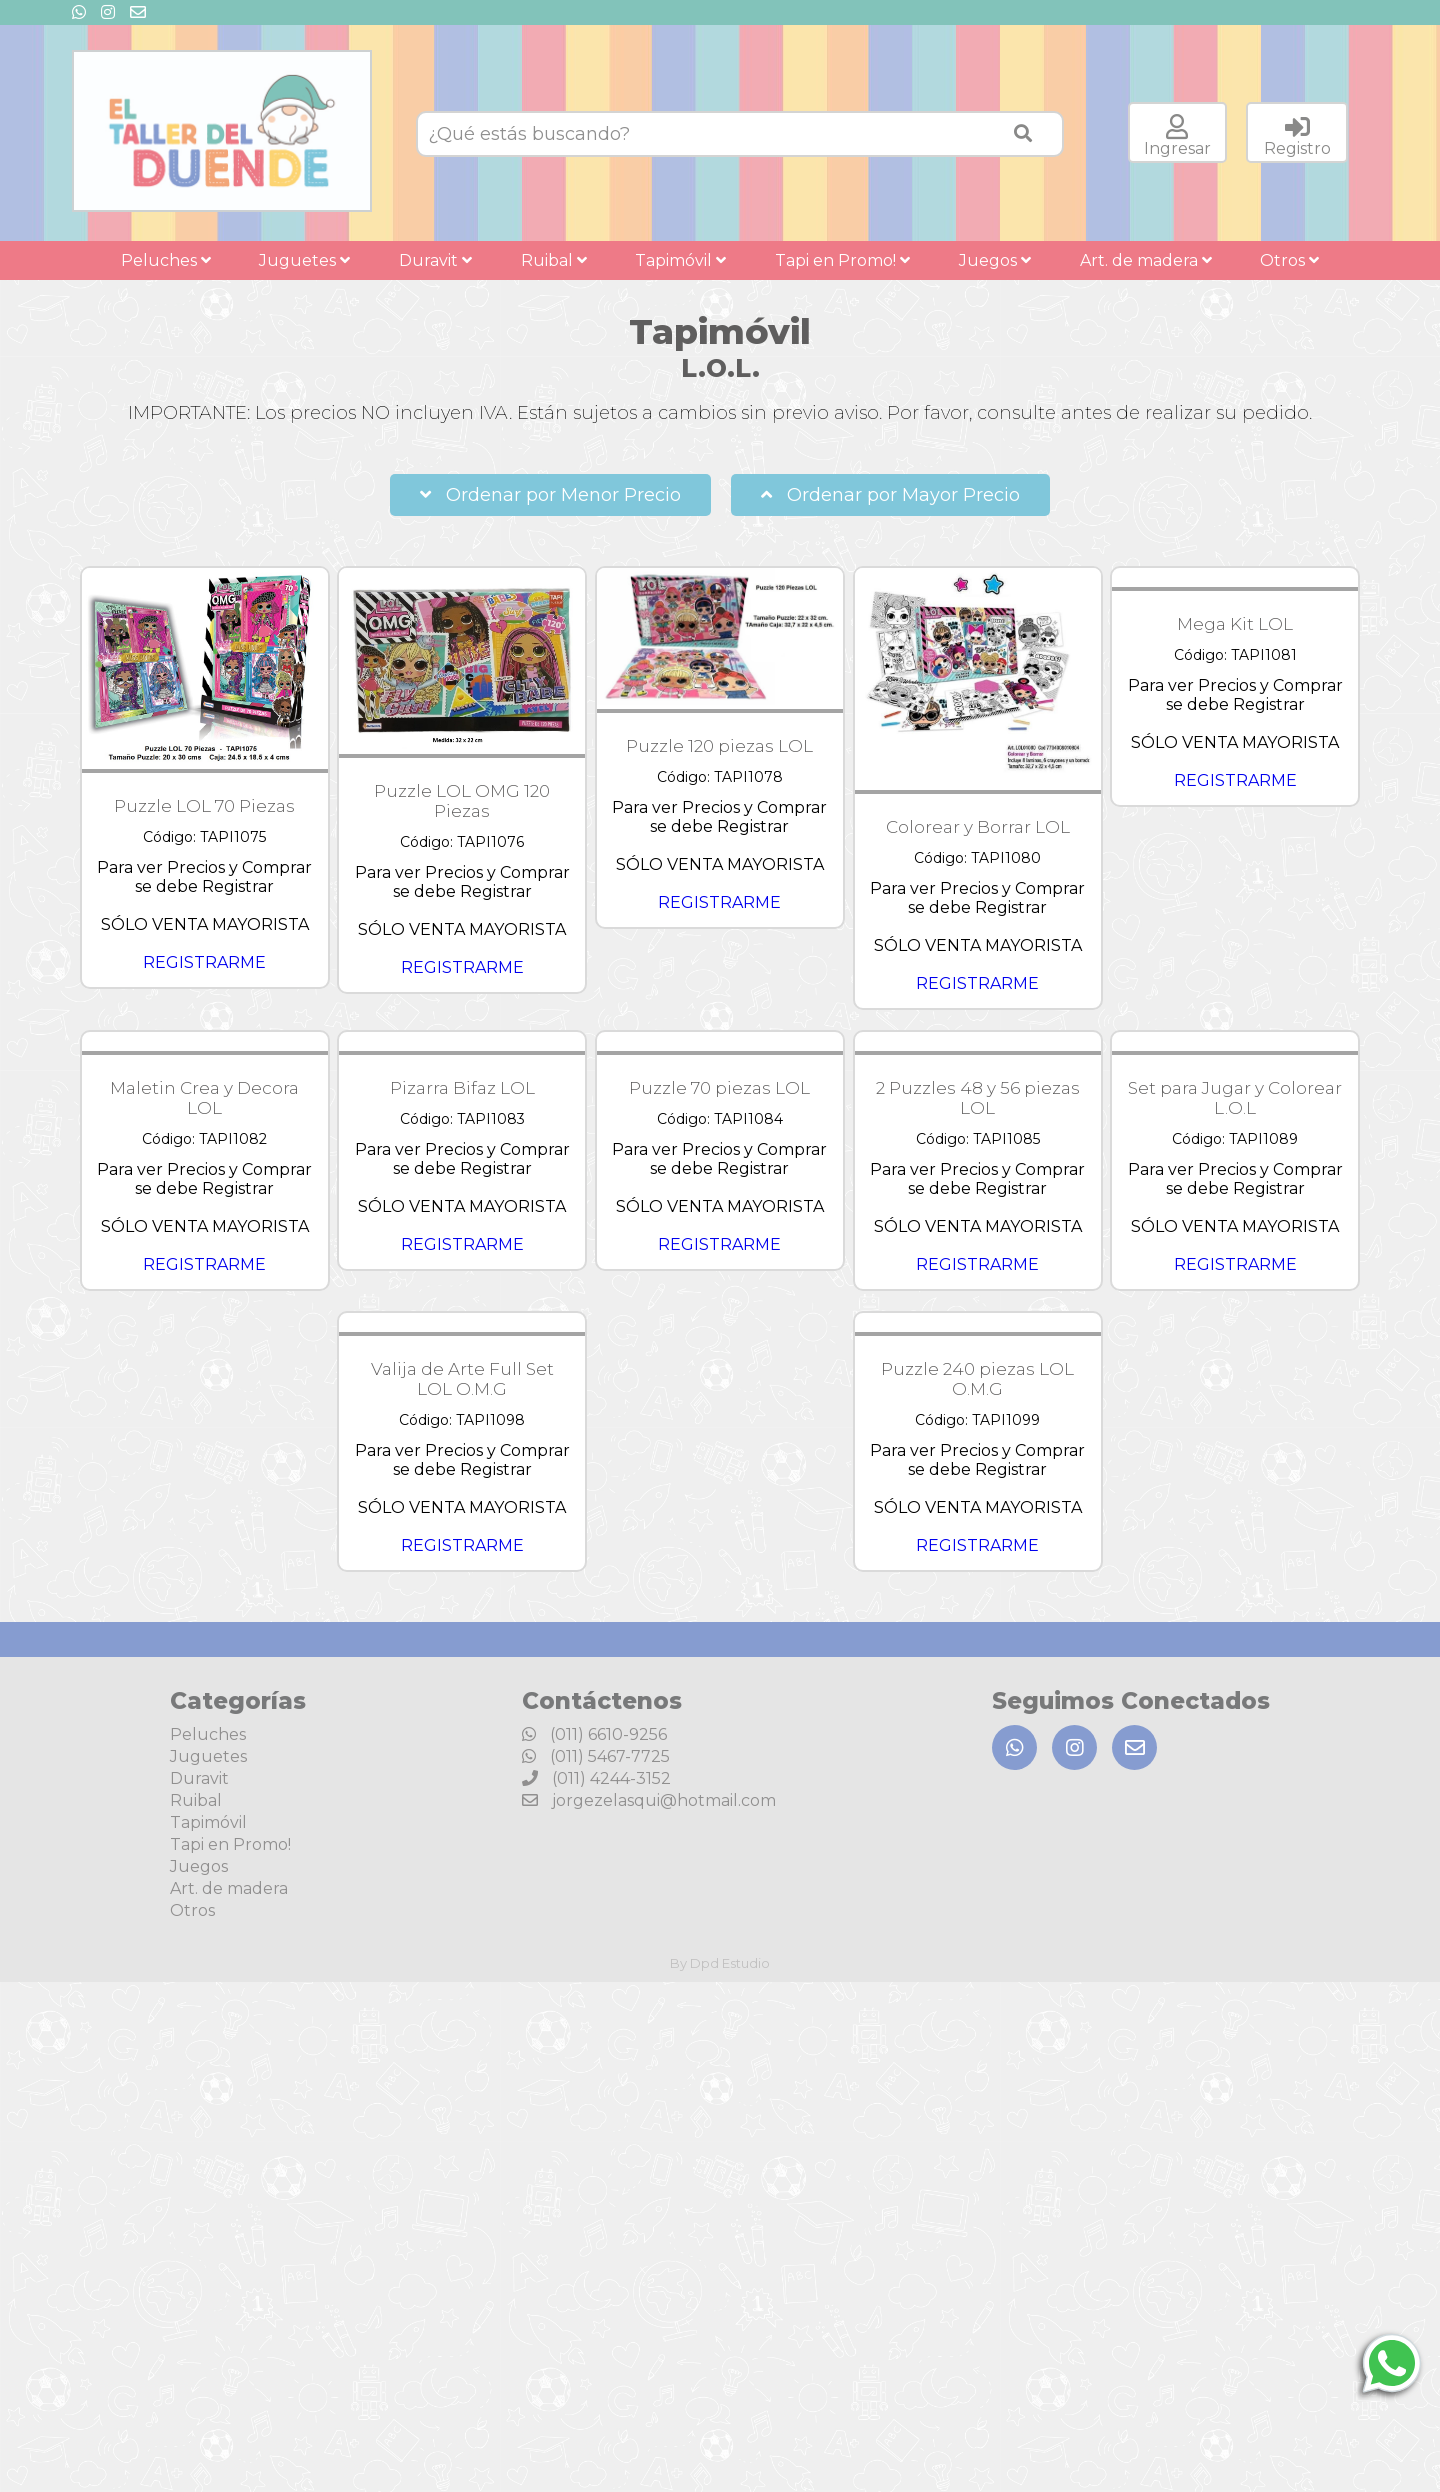  I want to click on Art. de madera, so click(1146, 260).